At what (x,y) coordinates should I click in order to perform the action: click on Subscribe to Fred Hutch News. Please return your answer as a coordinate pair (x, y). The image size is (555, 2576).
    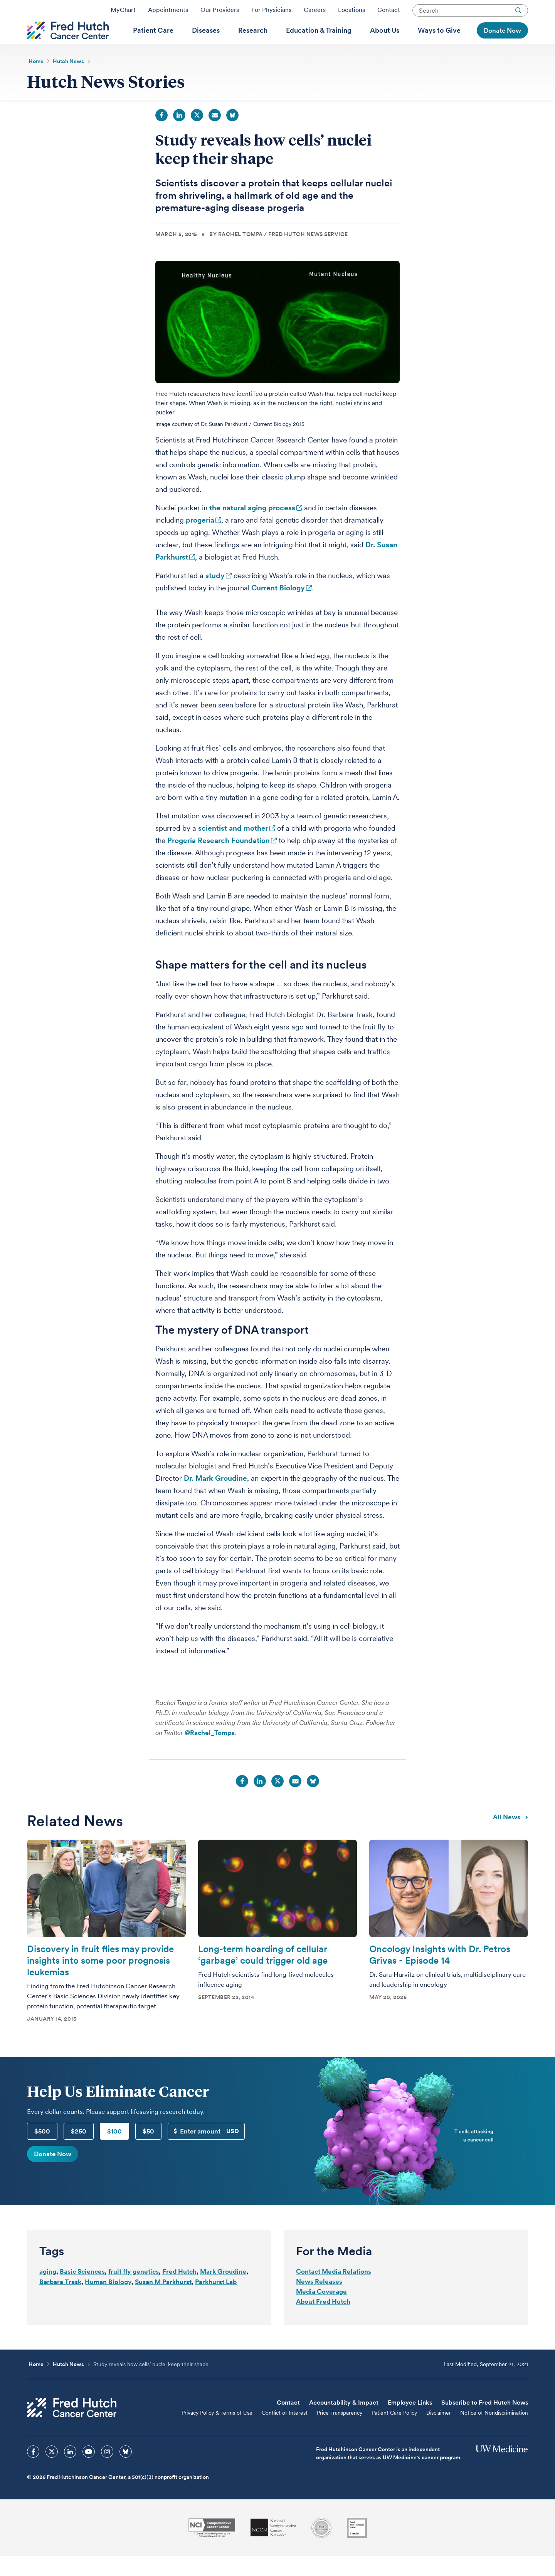
    Looking at the image, I should click on (484, 2422).